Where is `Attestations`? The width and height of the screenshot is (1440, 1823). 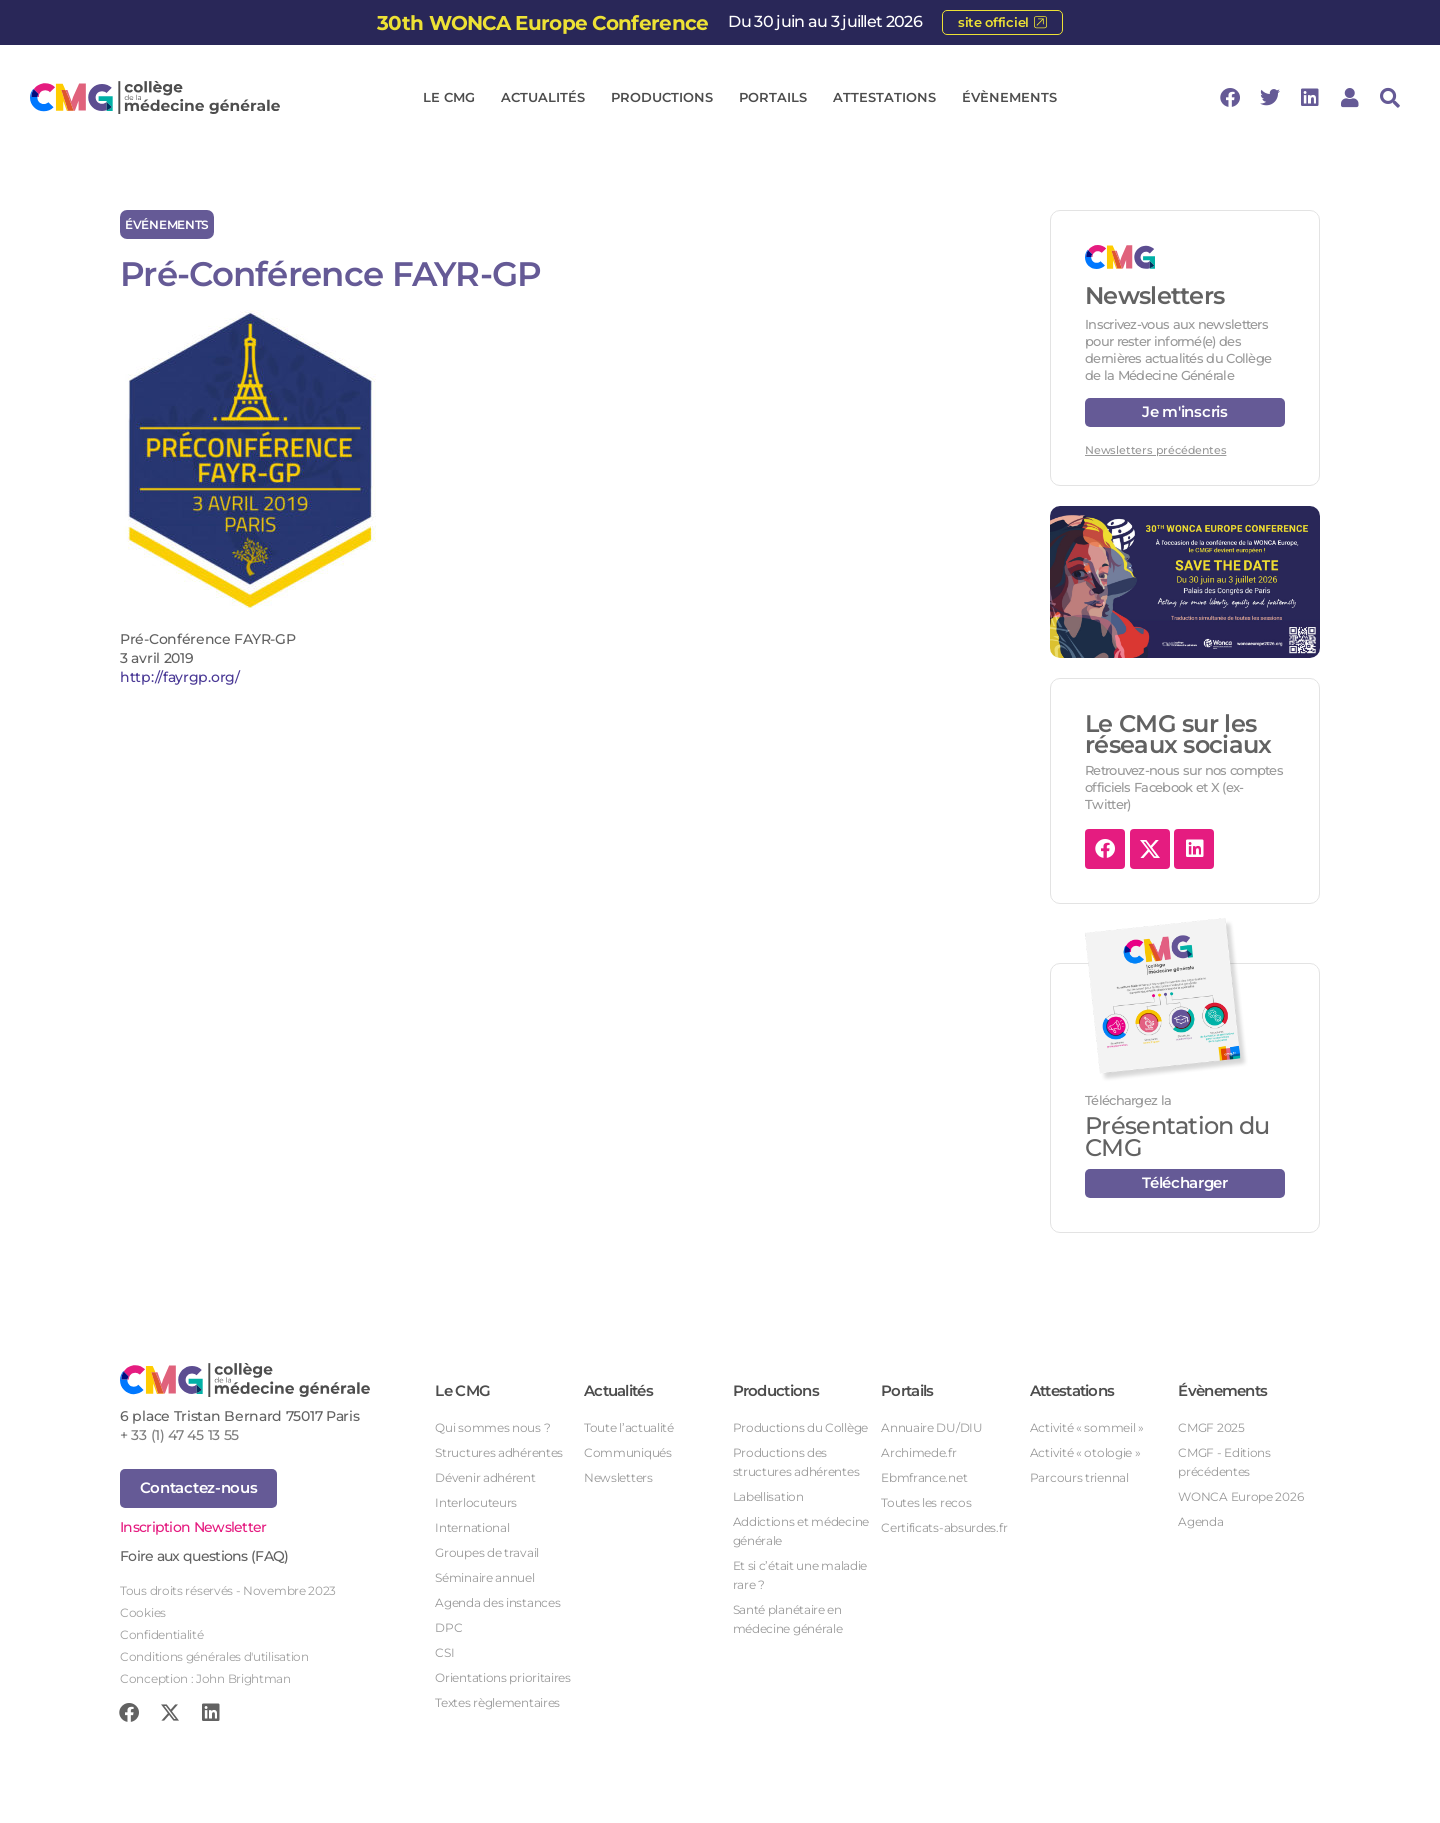 Attestations is located at coordinates (889, 98).